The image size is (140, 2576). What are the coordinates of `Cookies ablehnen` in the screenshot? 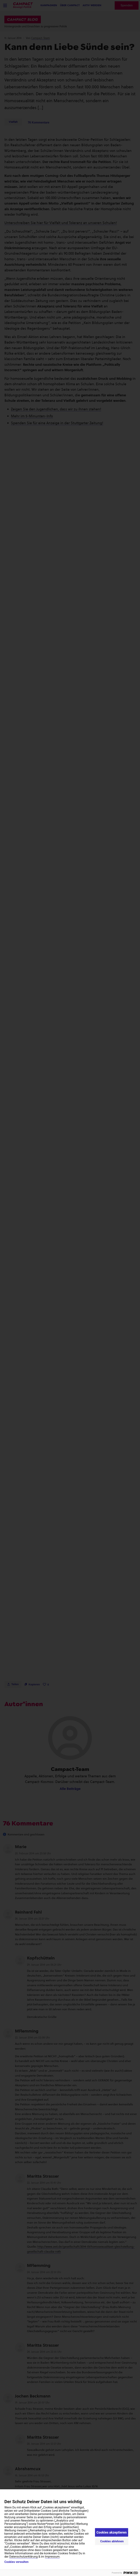 It's located at (112, 2541).